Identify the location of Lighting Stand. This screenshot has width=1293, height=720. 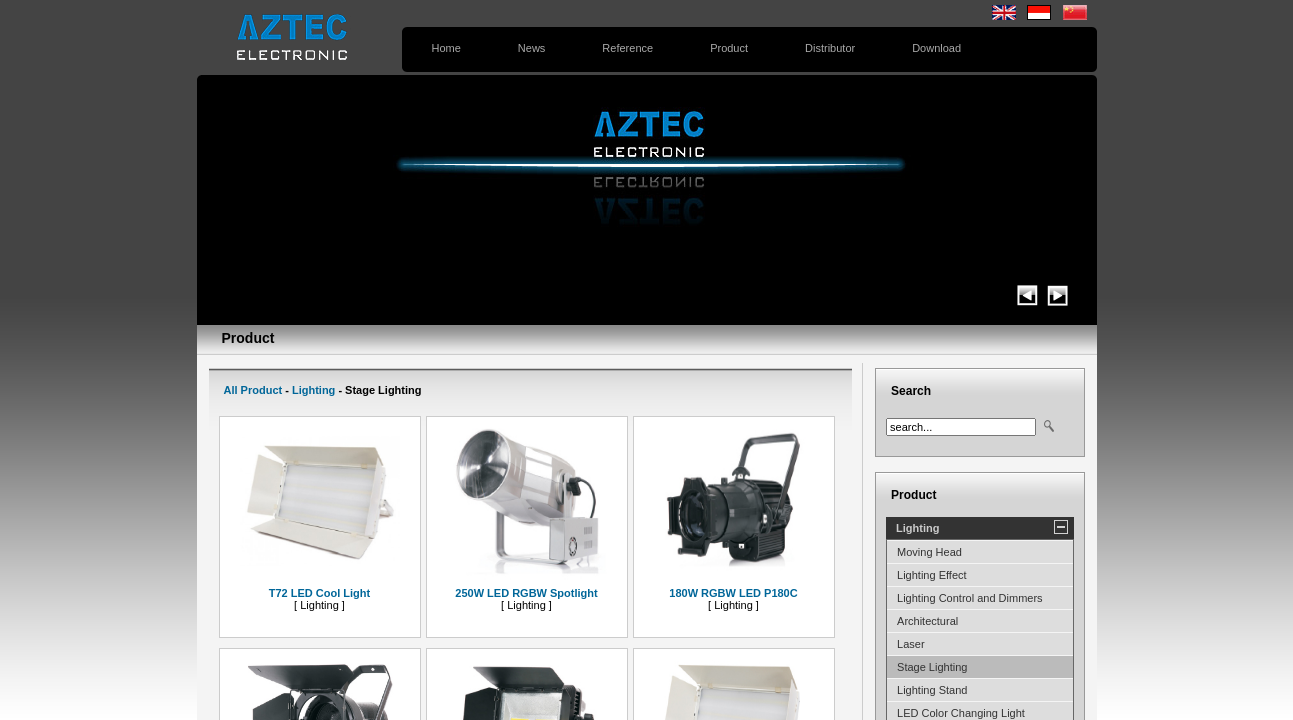
(932, 690).